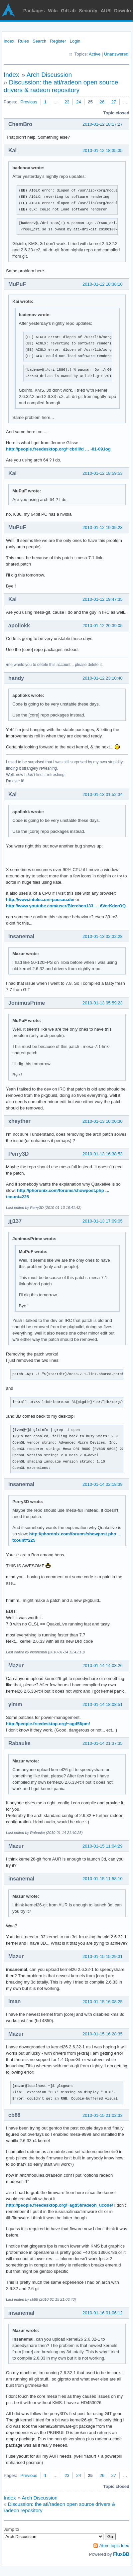 Image resolution: width=133 pixels, height=2576 pixels. What do you see at coordinates (75, 41) in the screenshot?
I see `Login` at bounding box center [75, 41].